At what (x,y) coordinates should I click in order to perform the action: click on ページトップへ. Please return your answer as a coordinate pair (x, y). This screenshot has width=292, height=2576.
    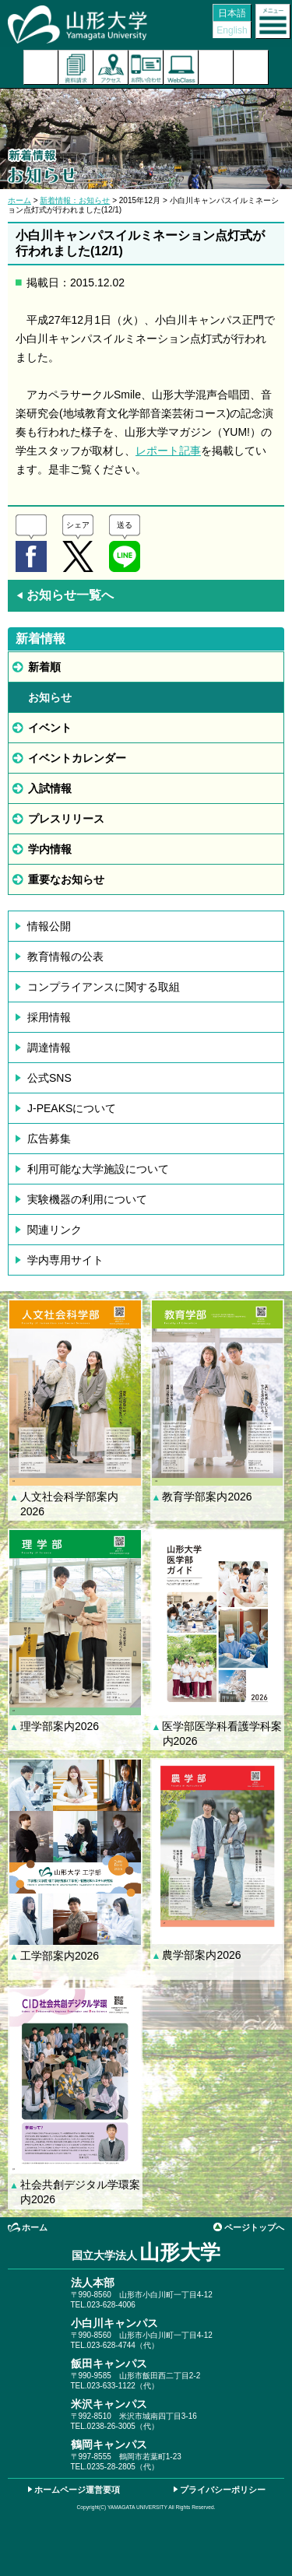
    Looking at the image, I should click on (254, 2227).